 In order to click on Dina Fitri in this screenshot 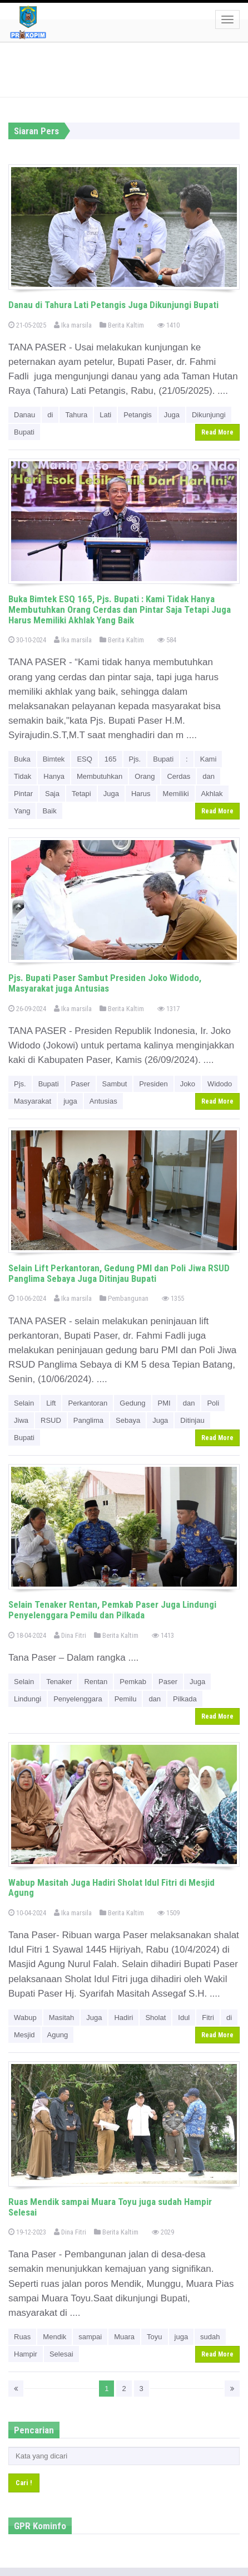, I will do `click(70, 1635)`.